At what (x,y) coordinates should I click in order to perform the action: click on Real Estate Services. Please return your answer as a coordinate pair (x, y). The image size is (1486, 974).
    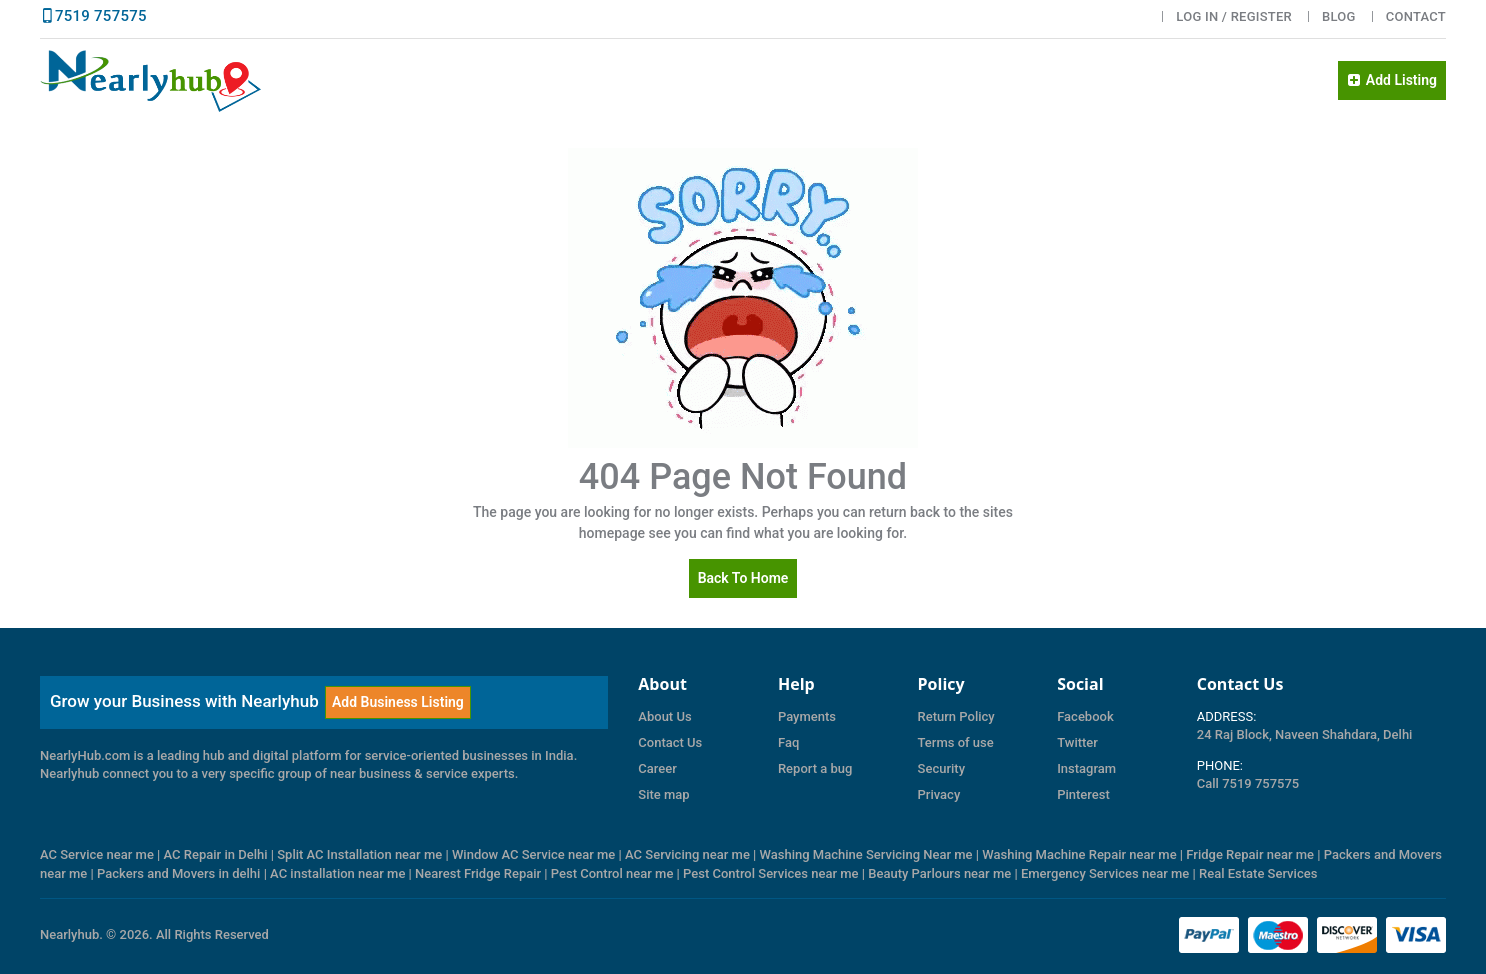
    Looking at the image, I should click on (1258, 873).